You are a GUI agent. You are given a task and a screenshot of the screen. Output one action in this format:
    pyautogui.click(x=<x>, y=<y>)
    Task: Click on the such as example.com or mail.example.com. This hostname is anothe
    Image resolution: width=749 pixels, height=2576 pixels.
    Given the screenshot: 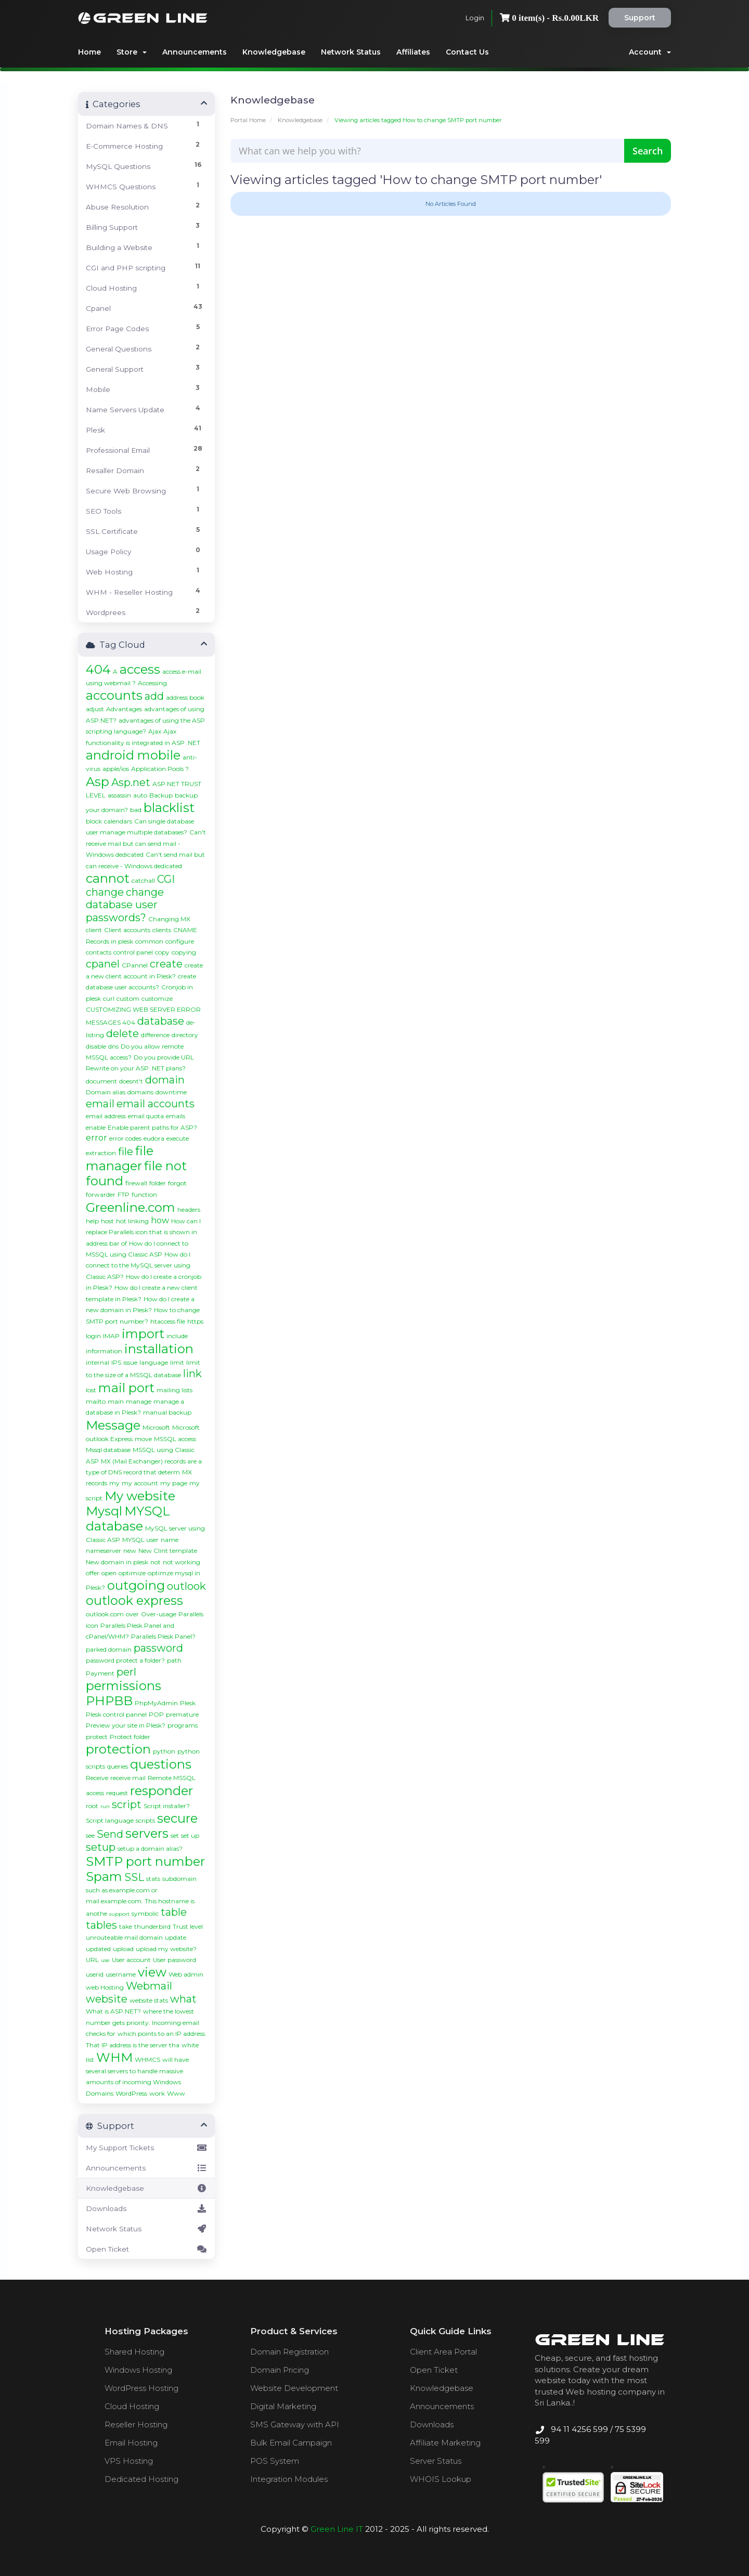 What is the action you would take?
    pyautogui.click(x=140, y=1902)
    